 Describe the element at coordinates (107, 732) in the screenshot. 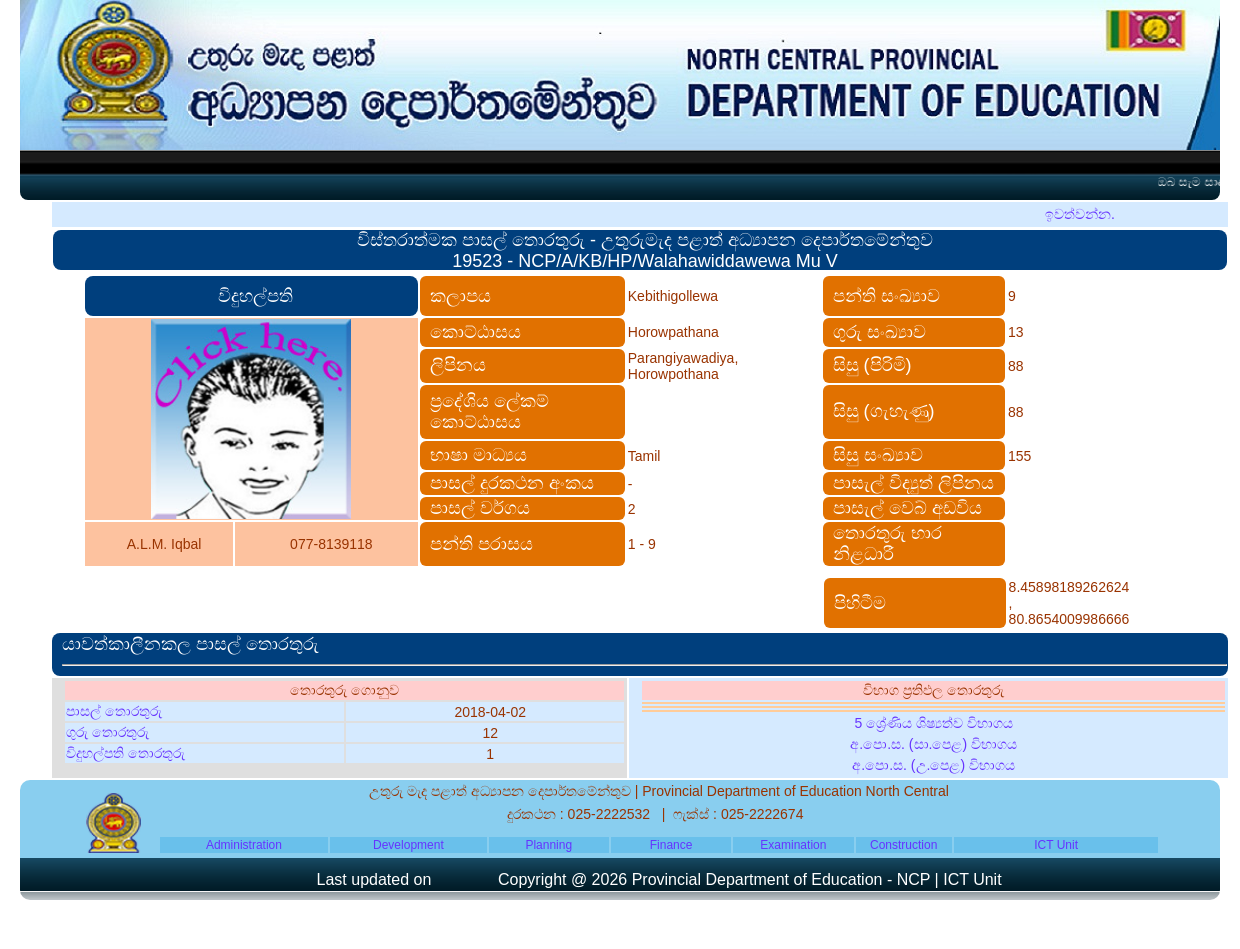

I see `ගුරු තොරතුරු` at that location.